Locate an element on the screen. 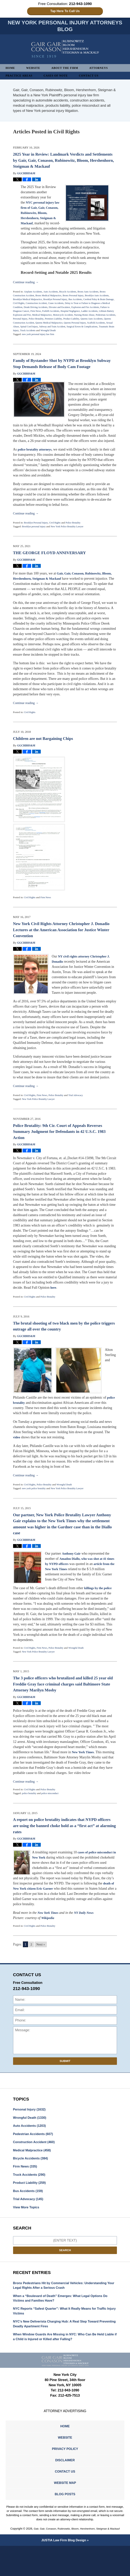  Truck Accidents is located at coordinates (31, 2189).